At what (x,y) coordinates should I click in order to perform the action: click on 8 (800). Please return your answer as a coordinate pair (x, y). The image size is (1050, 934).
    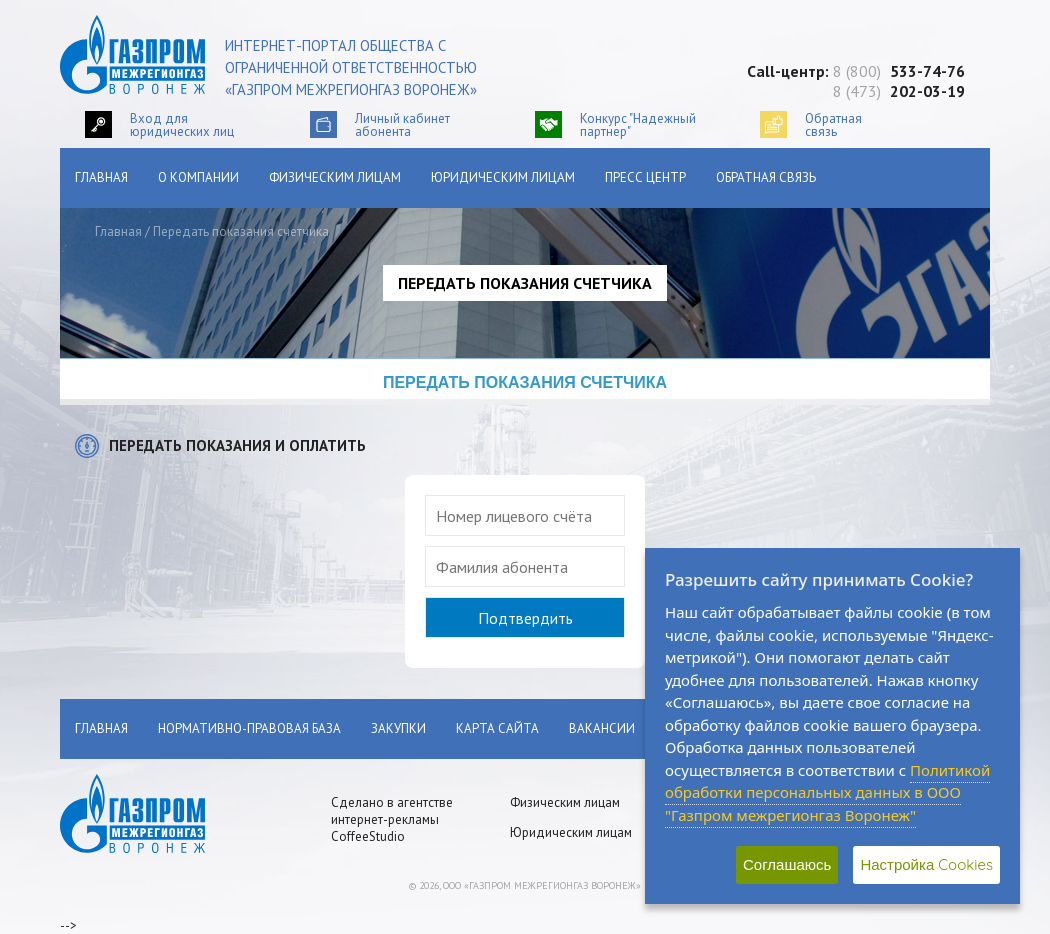
    Looking at the image, I should click on (899, 71).